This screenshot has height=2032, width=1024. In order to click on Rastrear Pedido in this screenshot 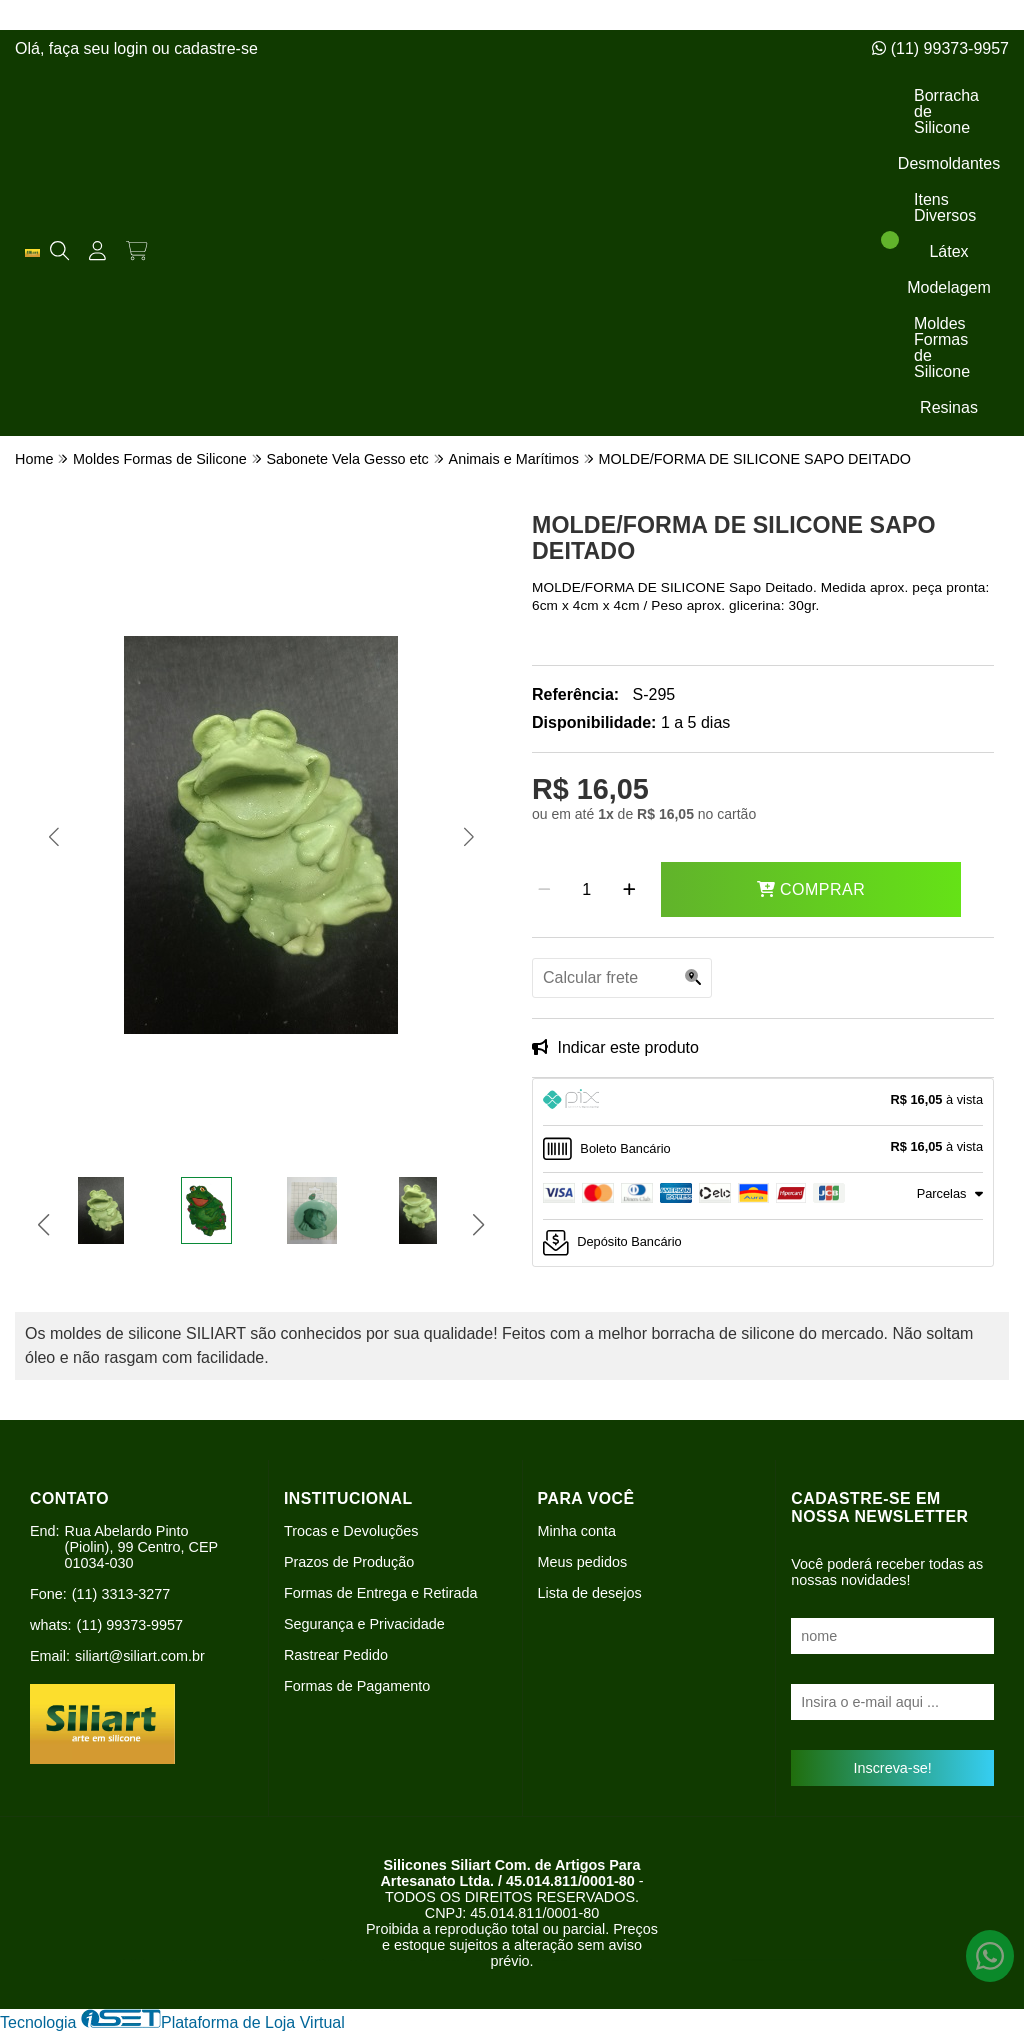, I will do `click(336, 1655)`.